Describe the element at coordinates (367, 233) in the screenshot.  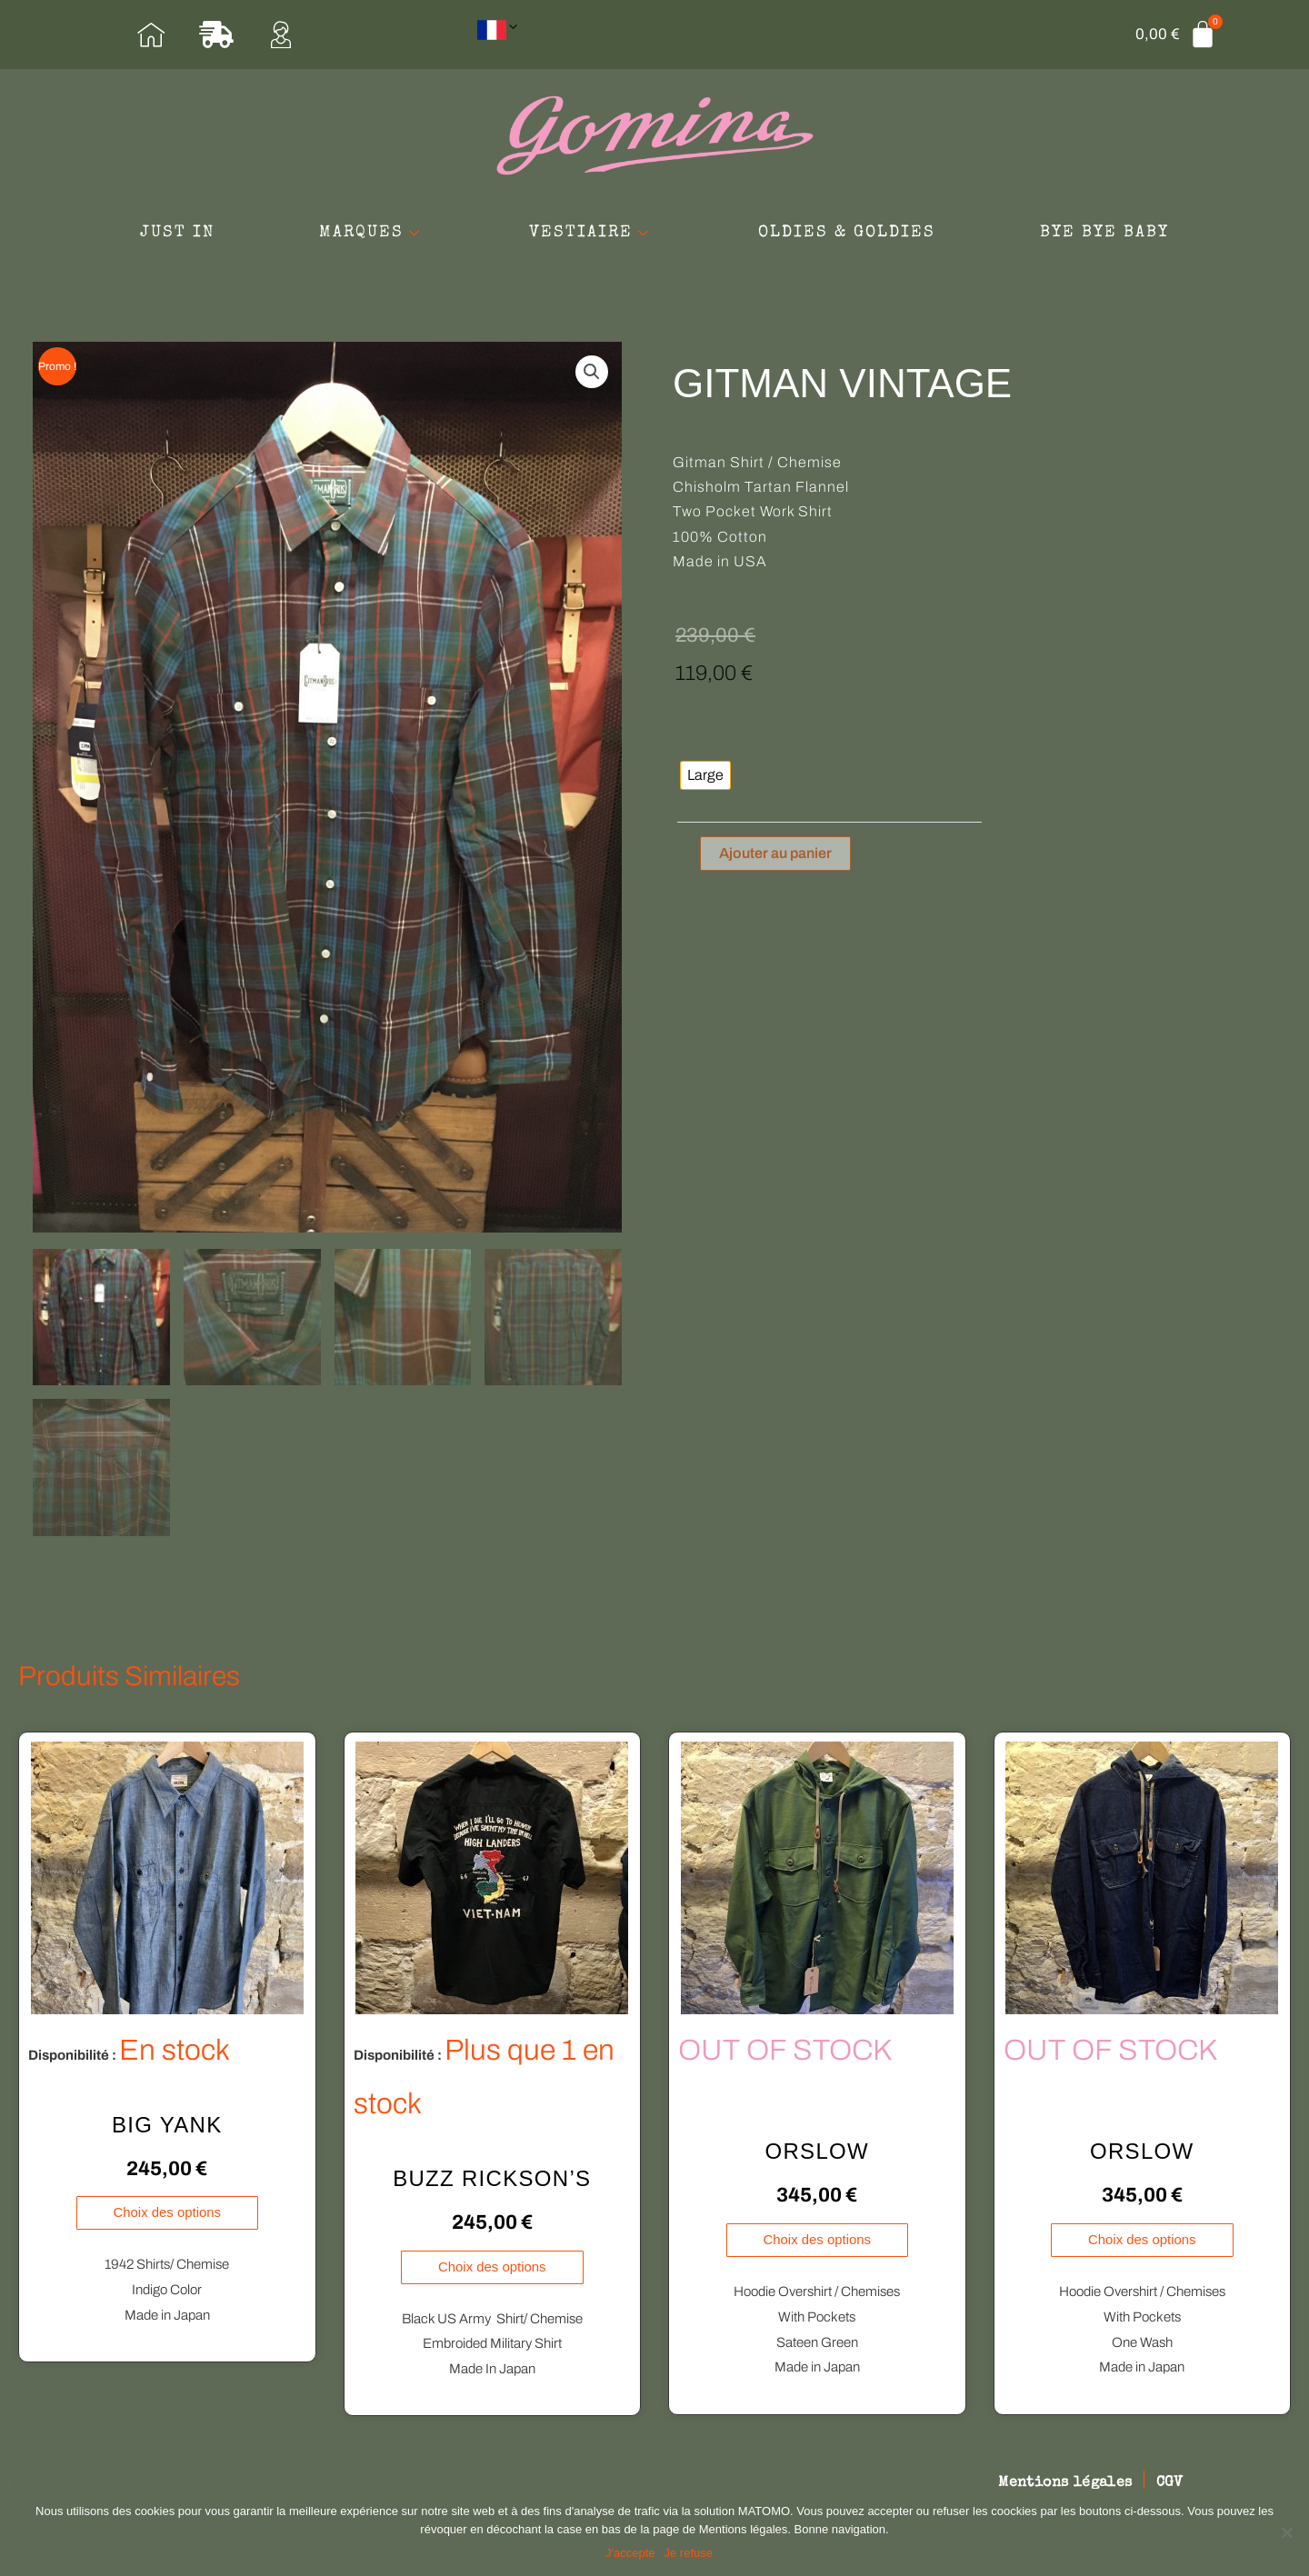
I see `MARQUES` at that location.